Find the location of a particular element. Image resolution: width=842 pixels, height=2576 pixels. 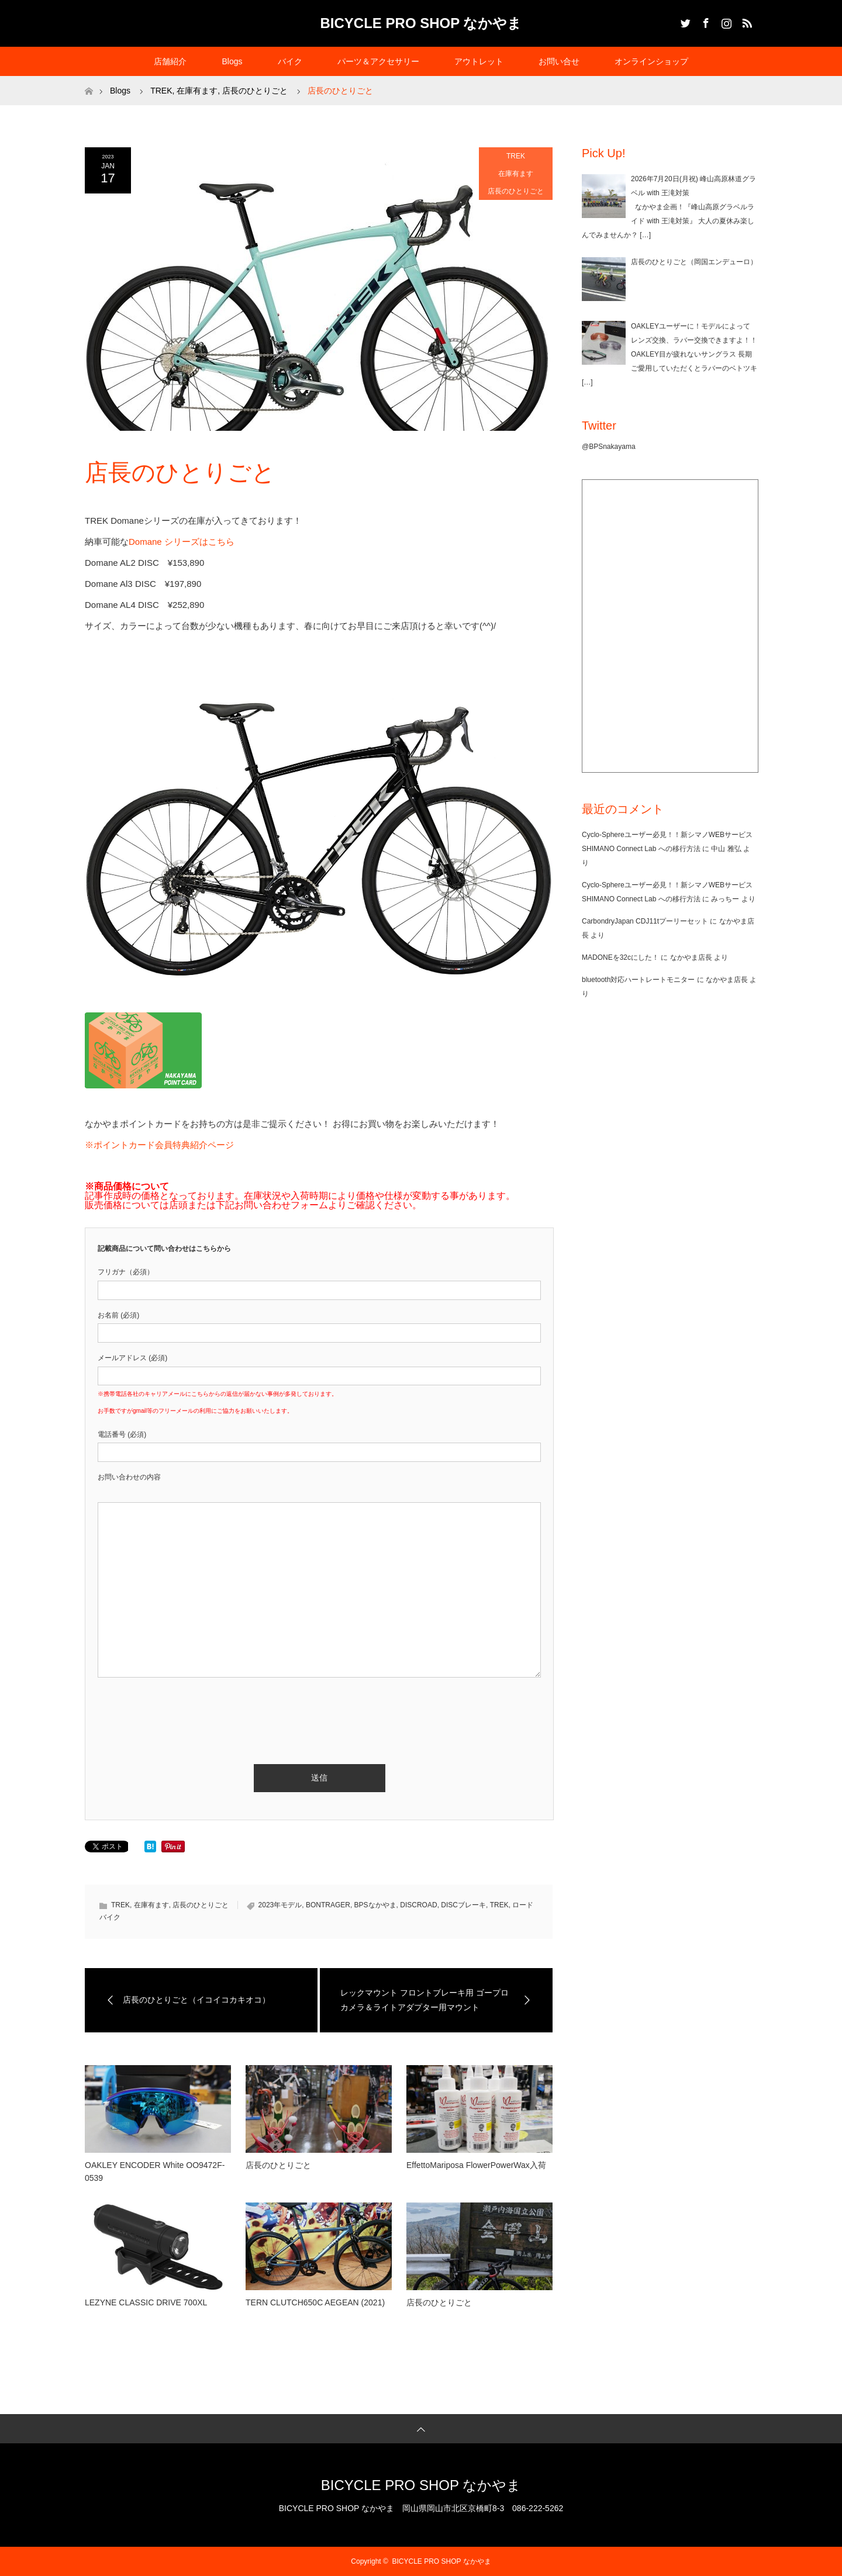

2023年モデル is located at coordinates (280, 1905).